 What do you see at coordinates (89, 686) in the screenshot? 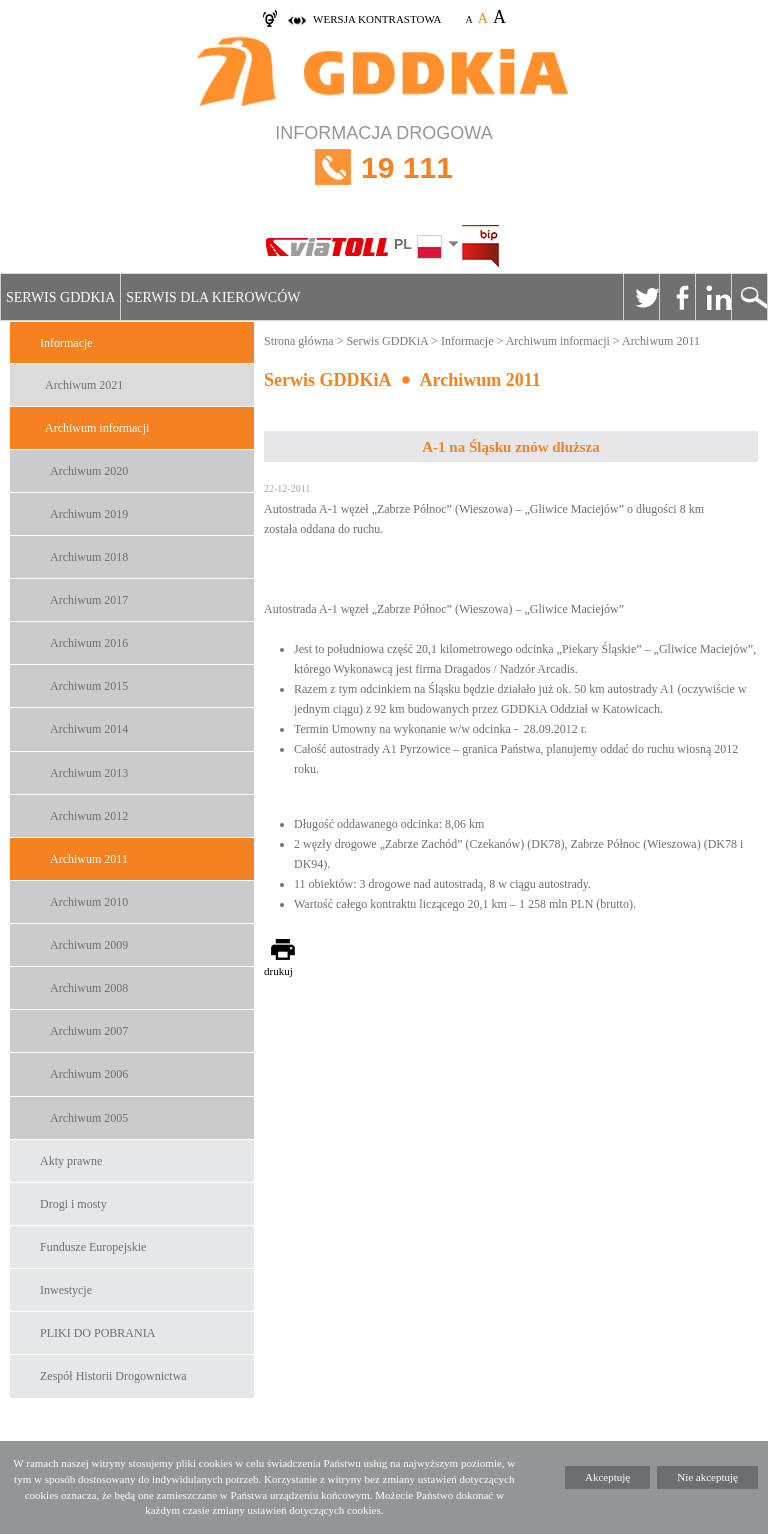
I see `Archiwum 2015` at bounding box center [89, 686].